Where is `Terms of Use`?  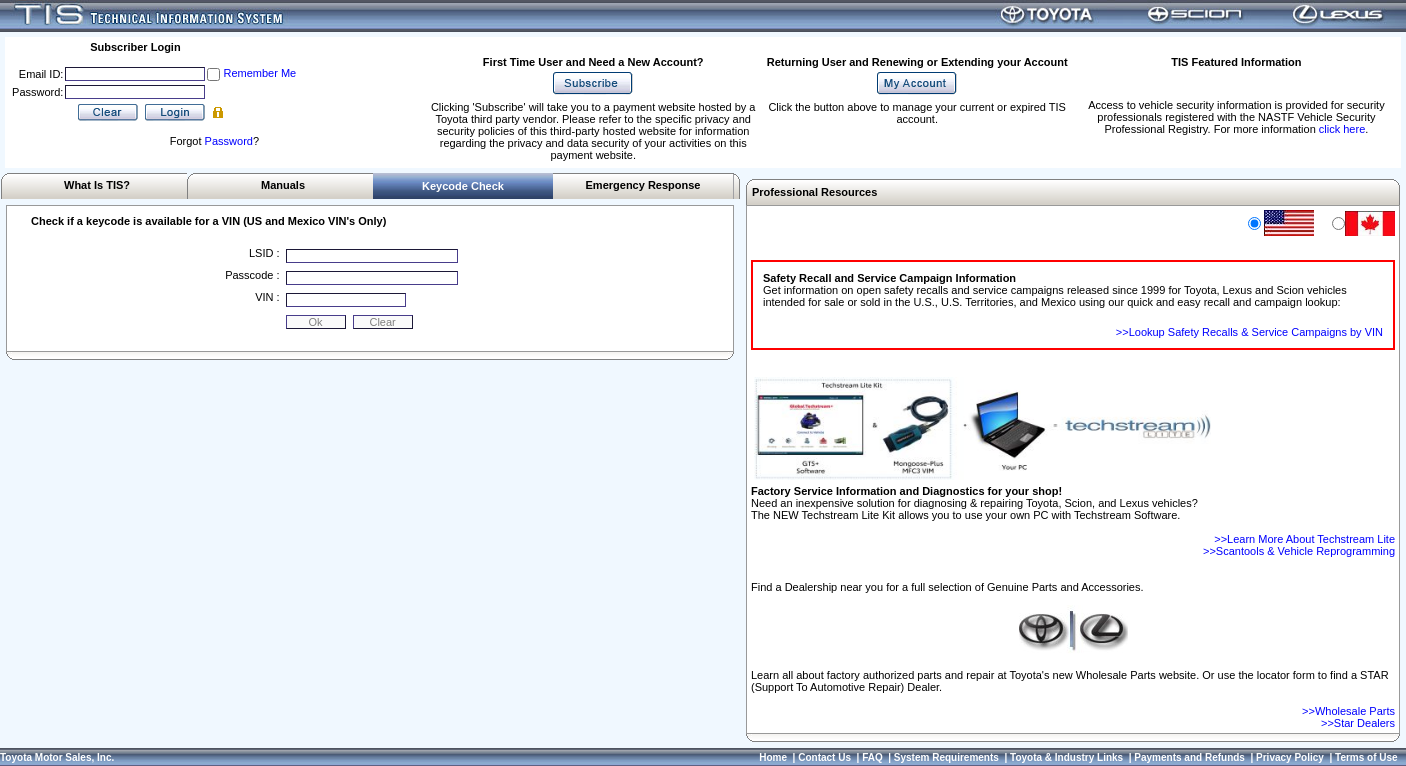
Terms of Use is located at coordinates (1366, 757).